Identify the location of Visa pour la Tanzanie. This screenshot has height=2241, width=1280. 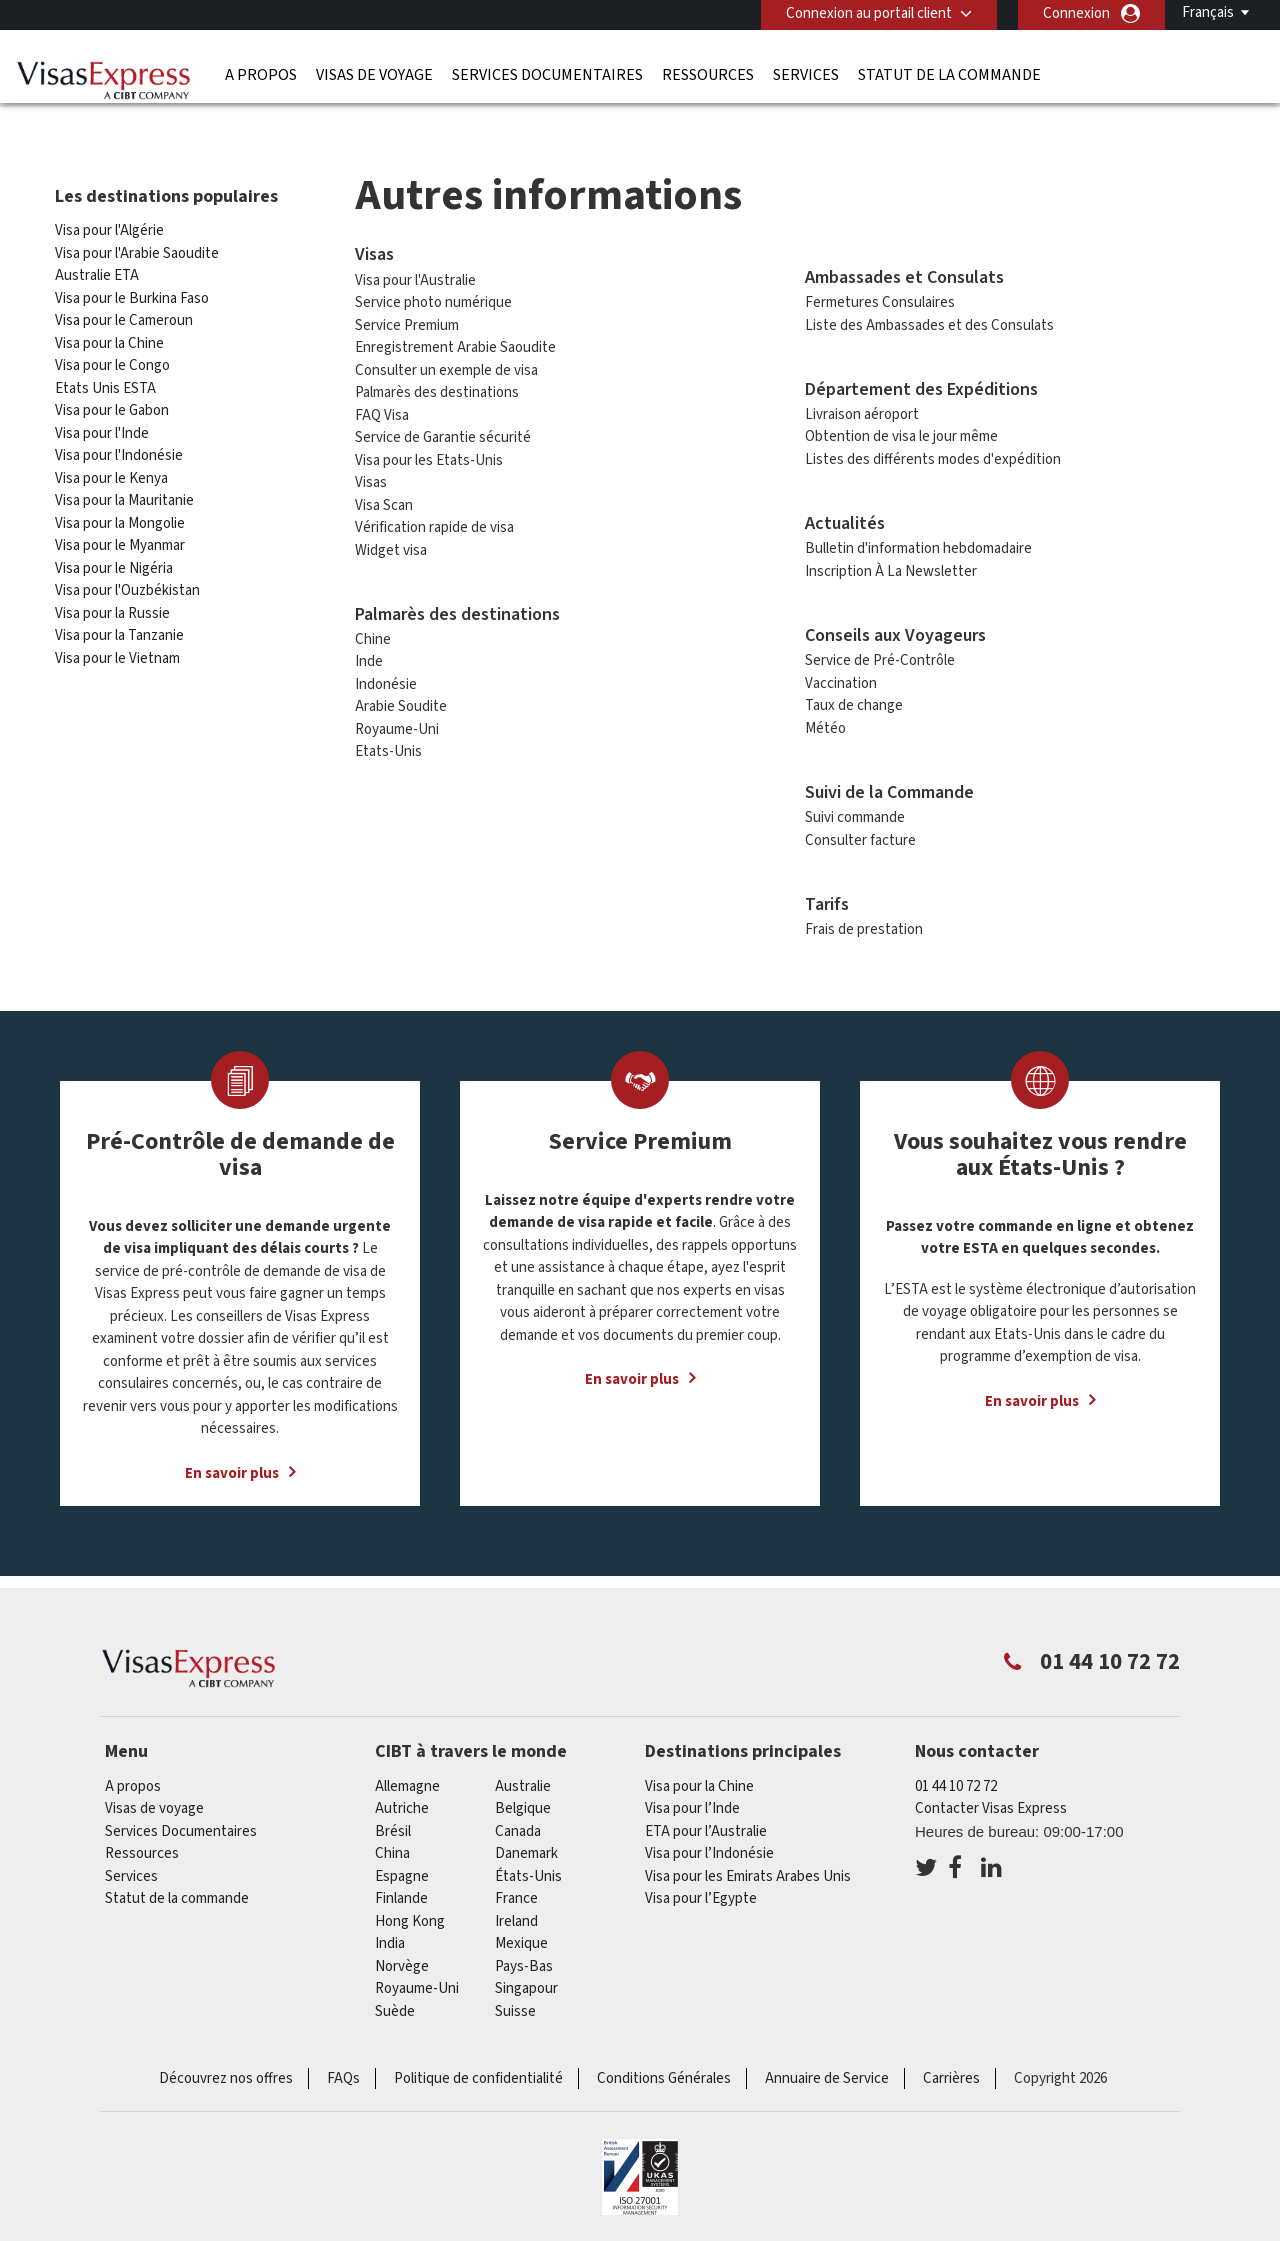
(119, 629).